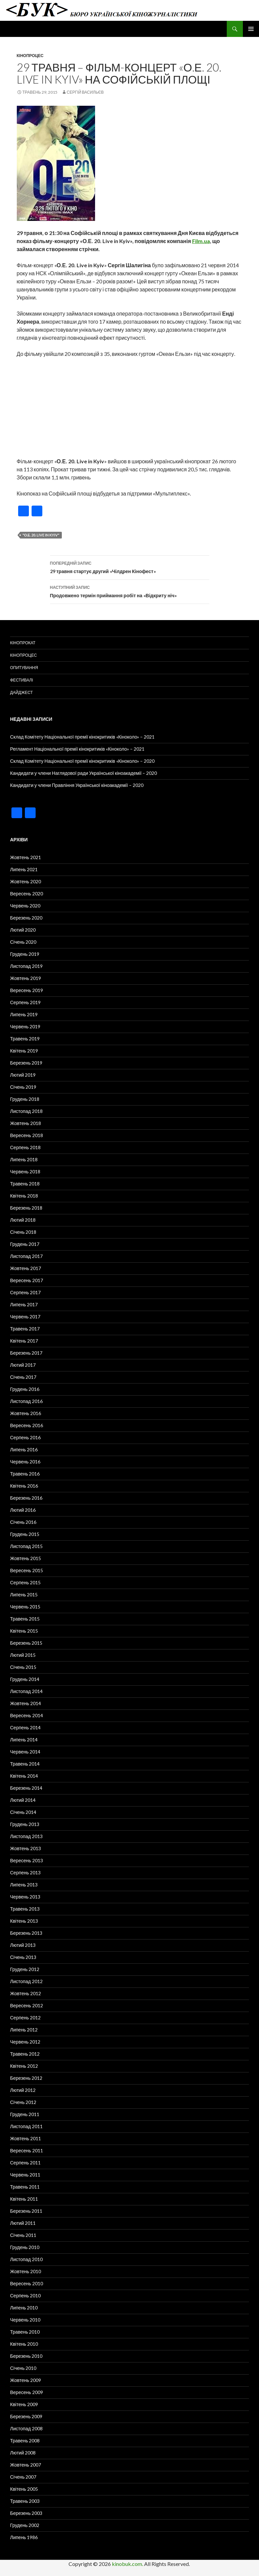 Image resolution: width=259 pixels, height=2576 pixels. I want to click on Листопад 2008, so click(26, 2428).